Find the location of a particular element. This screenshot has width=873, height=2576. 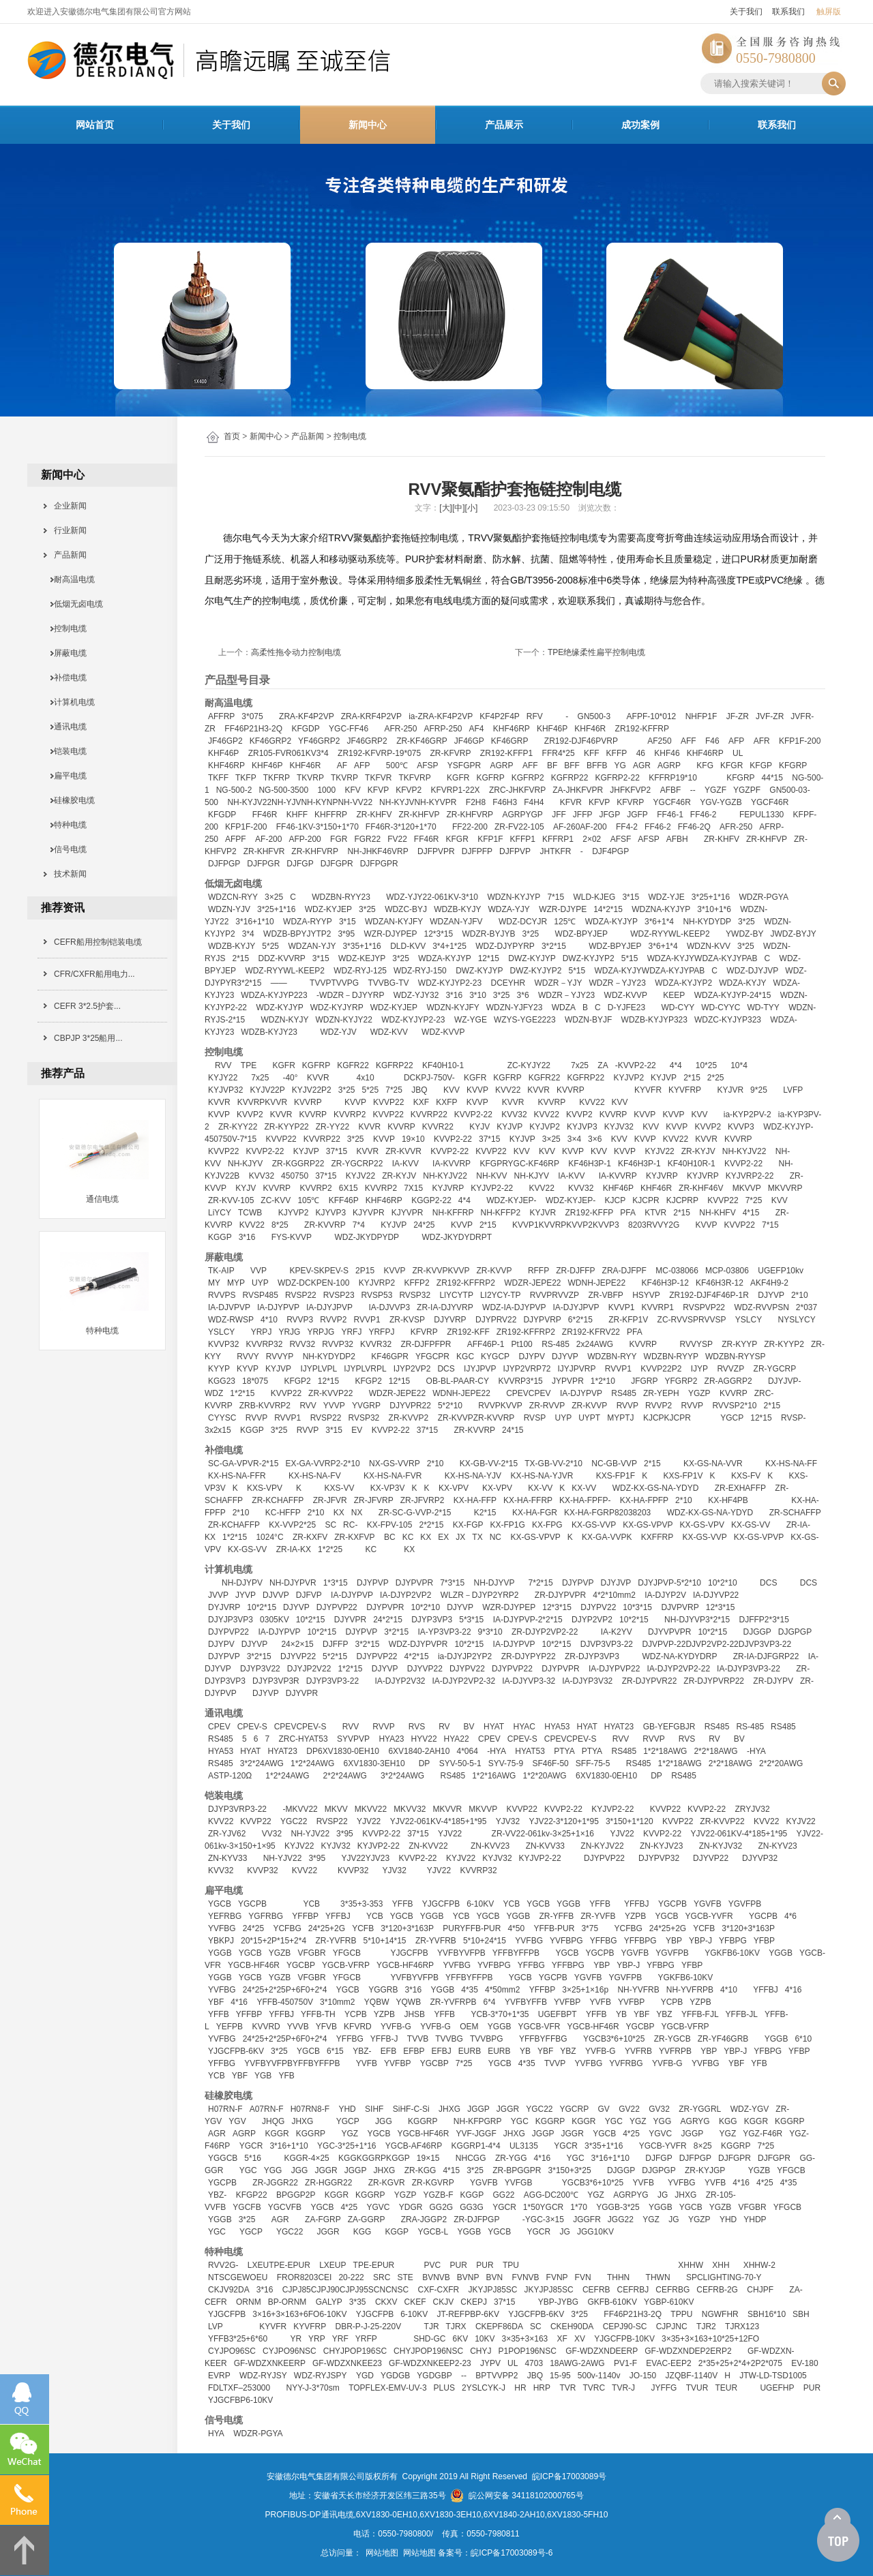

DJYPVRP is located at coordinates (542, 1319).